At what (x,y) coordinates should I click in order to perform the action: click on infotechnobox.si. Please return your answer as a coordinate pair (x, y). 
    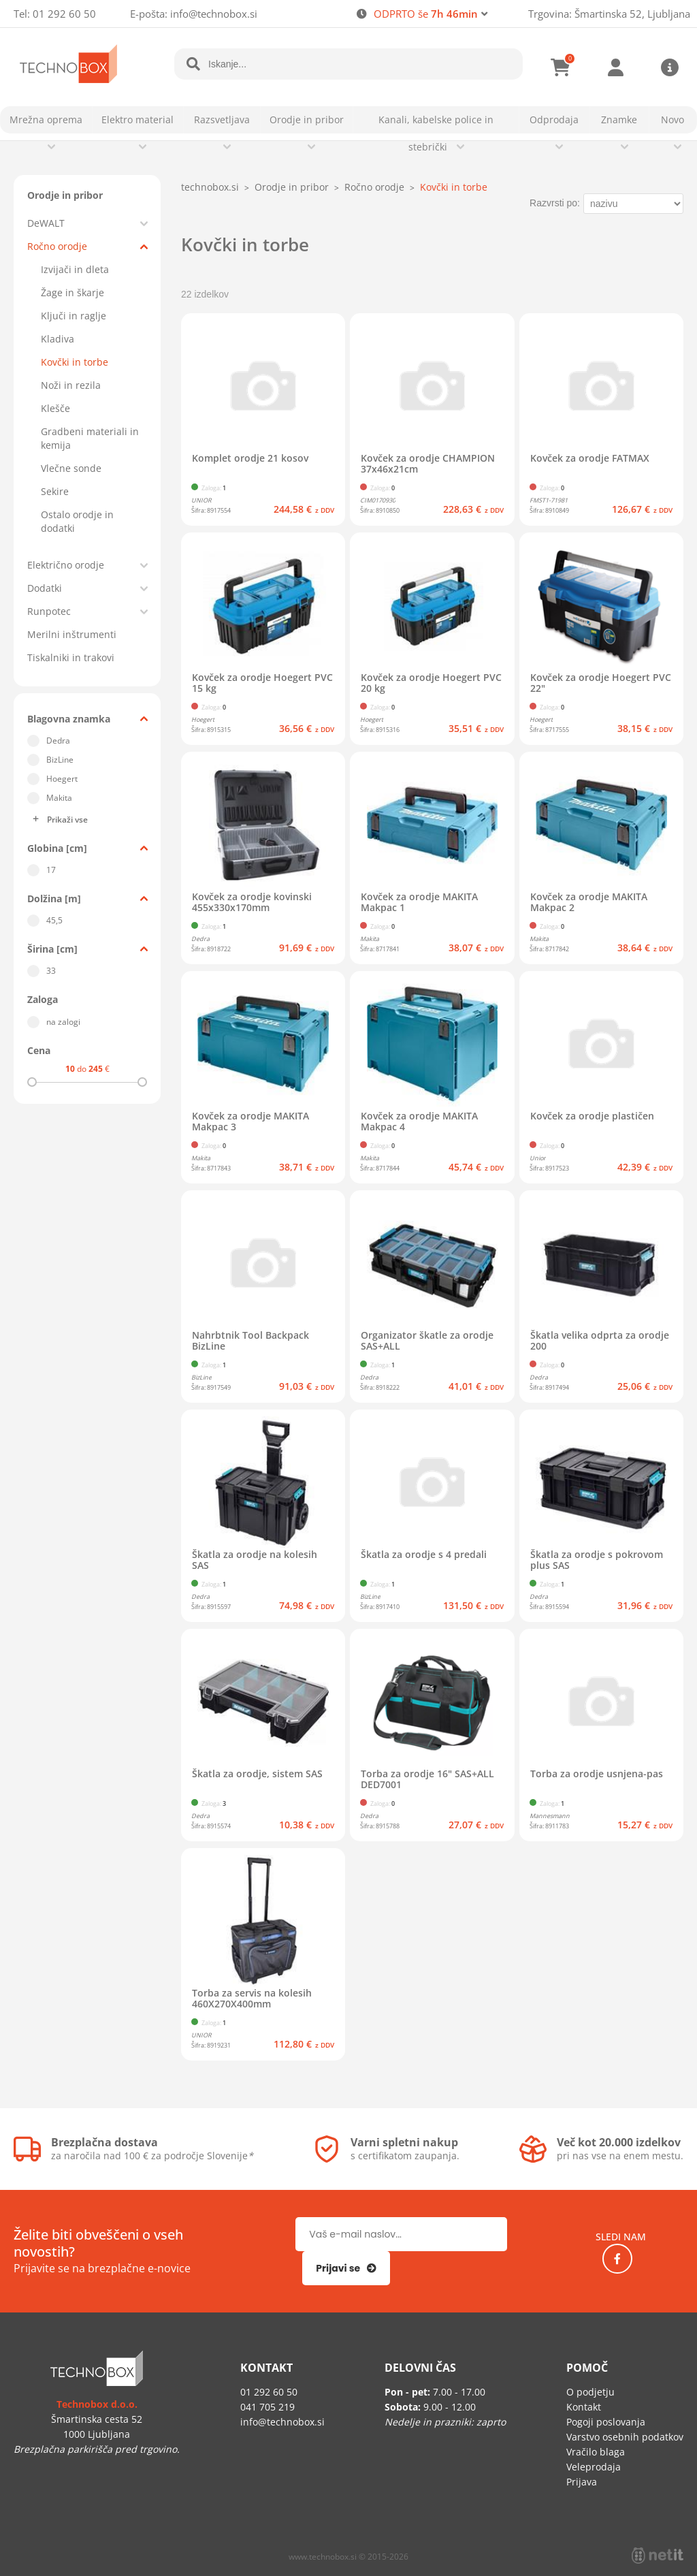
    Looking at the image, I should click on (213, 13).